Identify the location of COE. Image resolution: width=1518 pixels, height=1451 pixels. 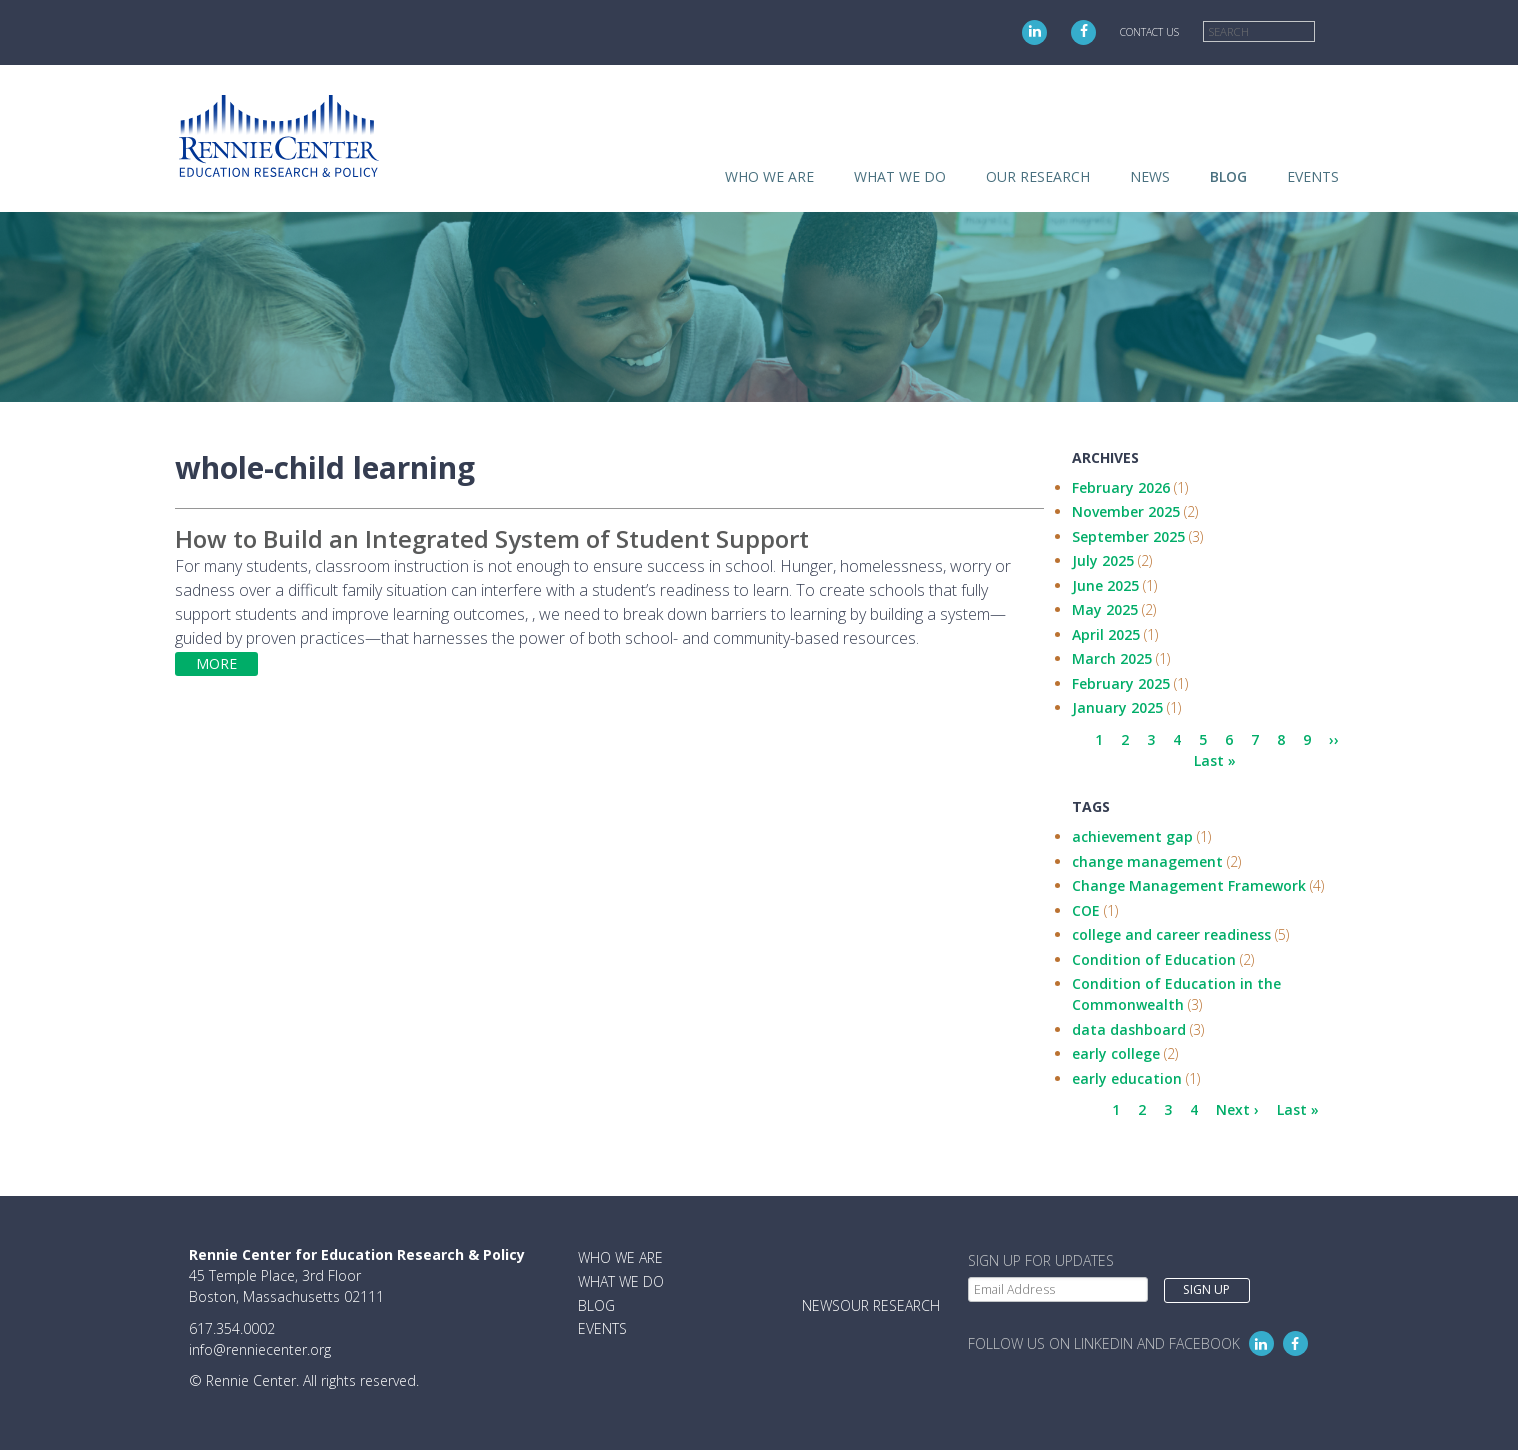
(1086, 910).